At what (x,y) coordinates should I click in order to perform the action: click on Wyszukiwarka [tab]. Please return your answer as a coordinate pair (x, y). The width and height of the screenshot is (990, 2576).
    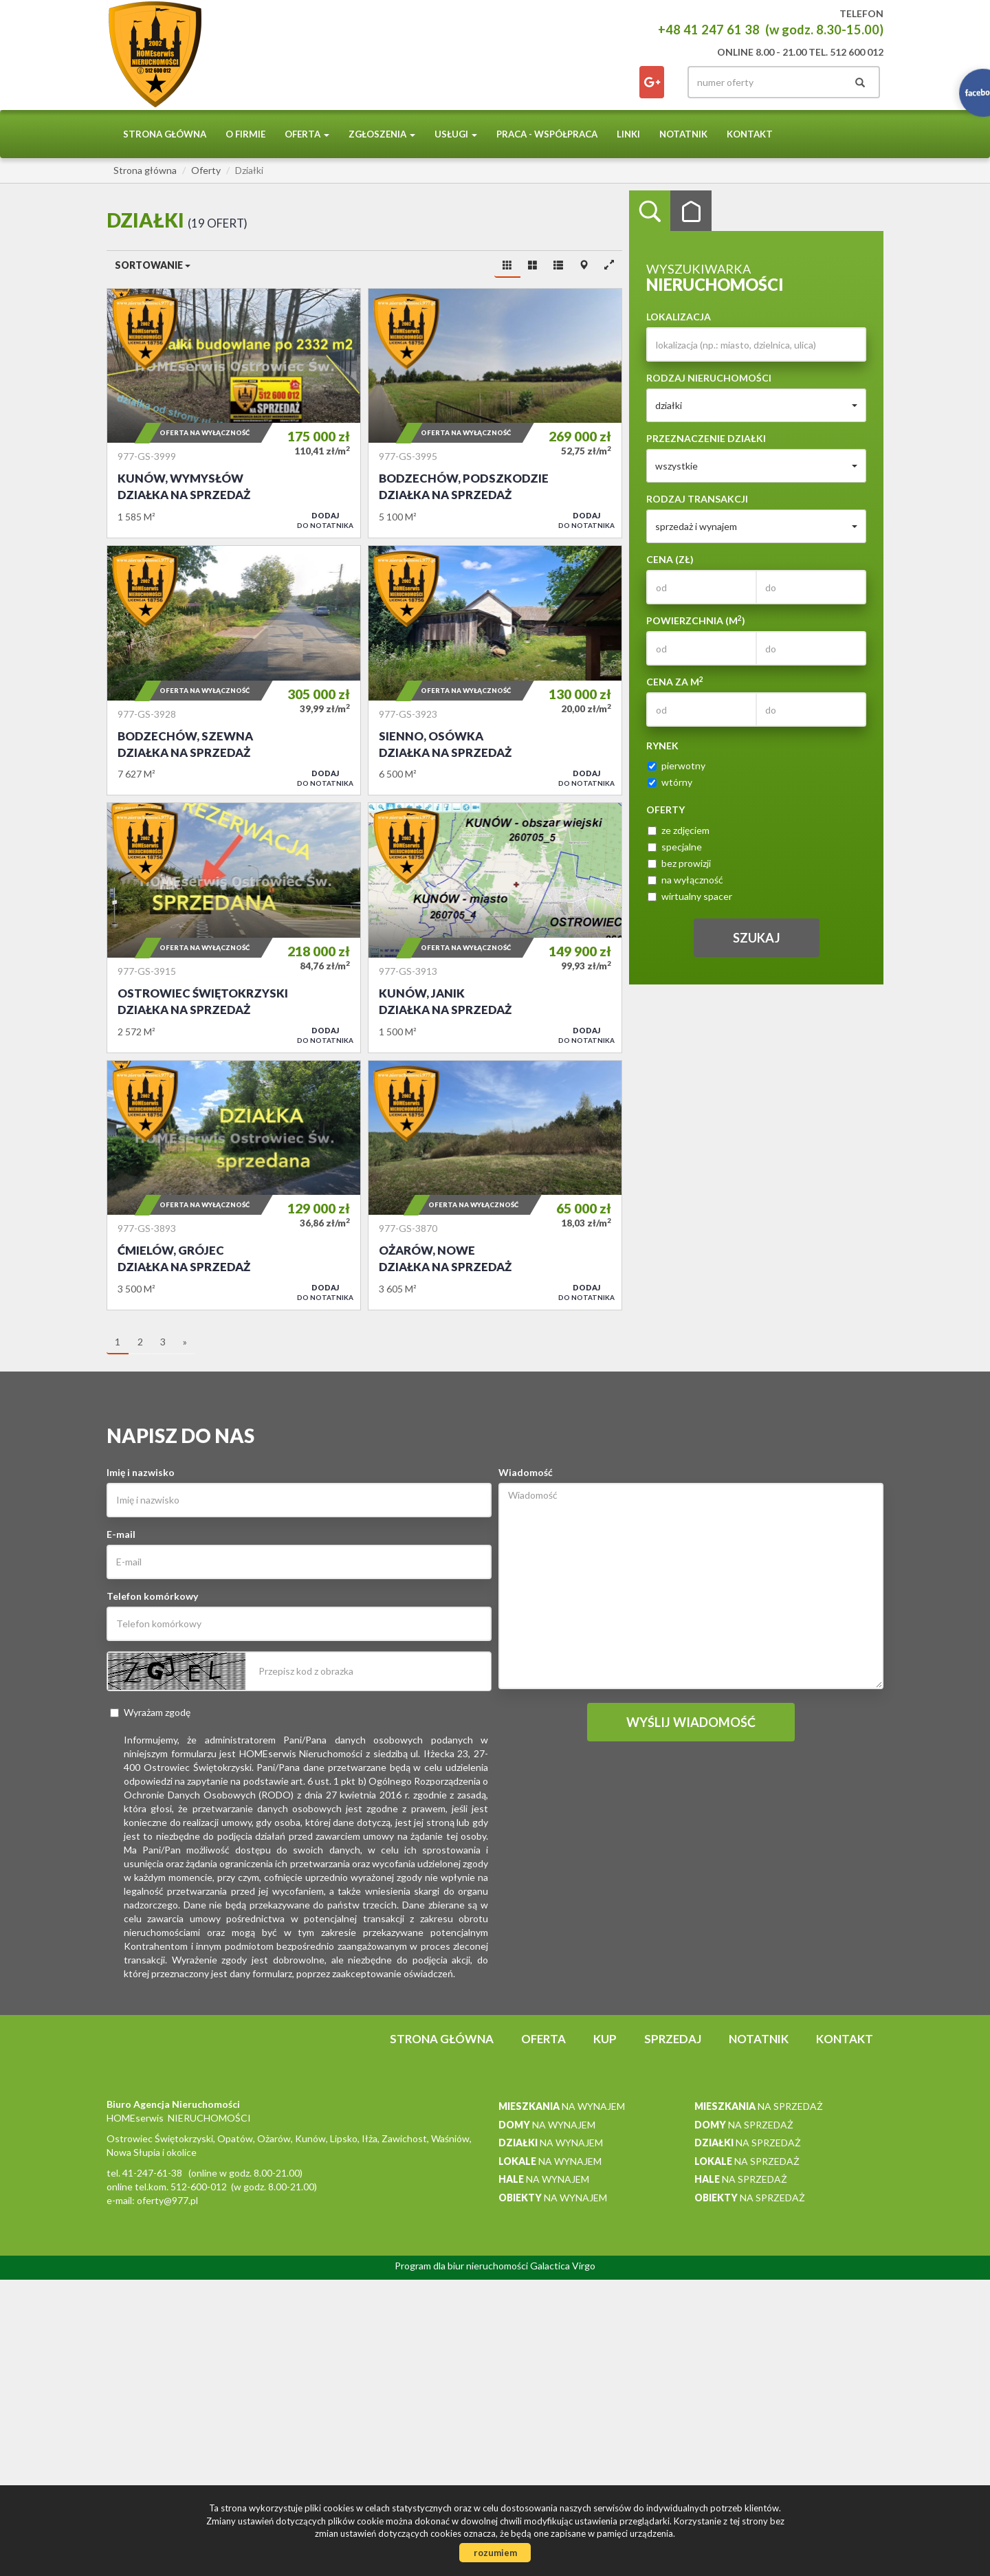
    Looking at the image, I should click on (649, 211).